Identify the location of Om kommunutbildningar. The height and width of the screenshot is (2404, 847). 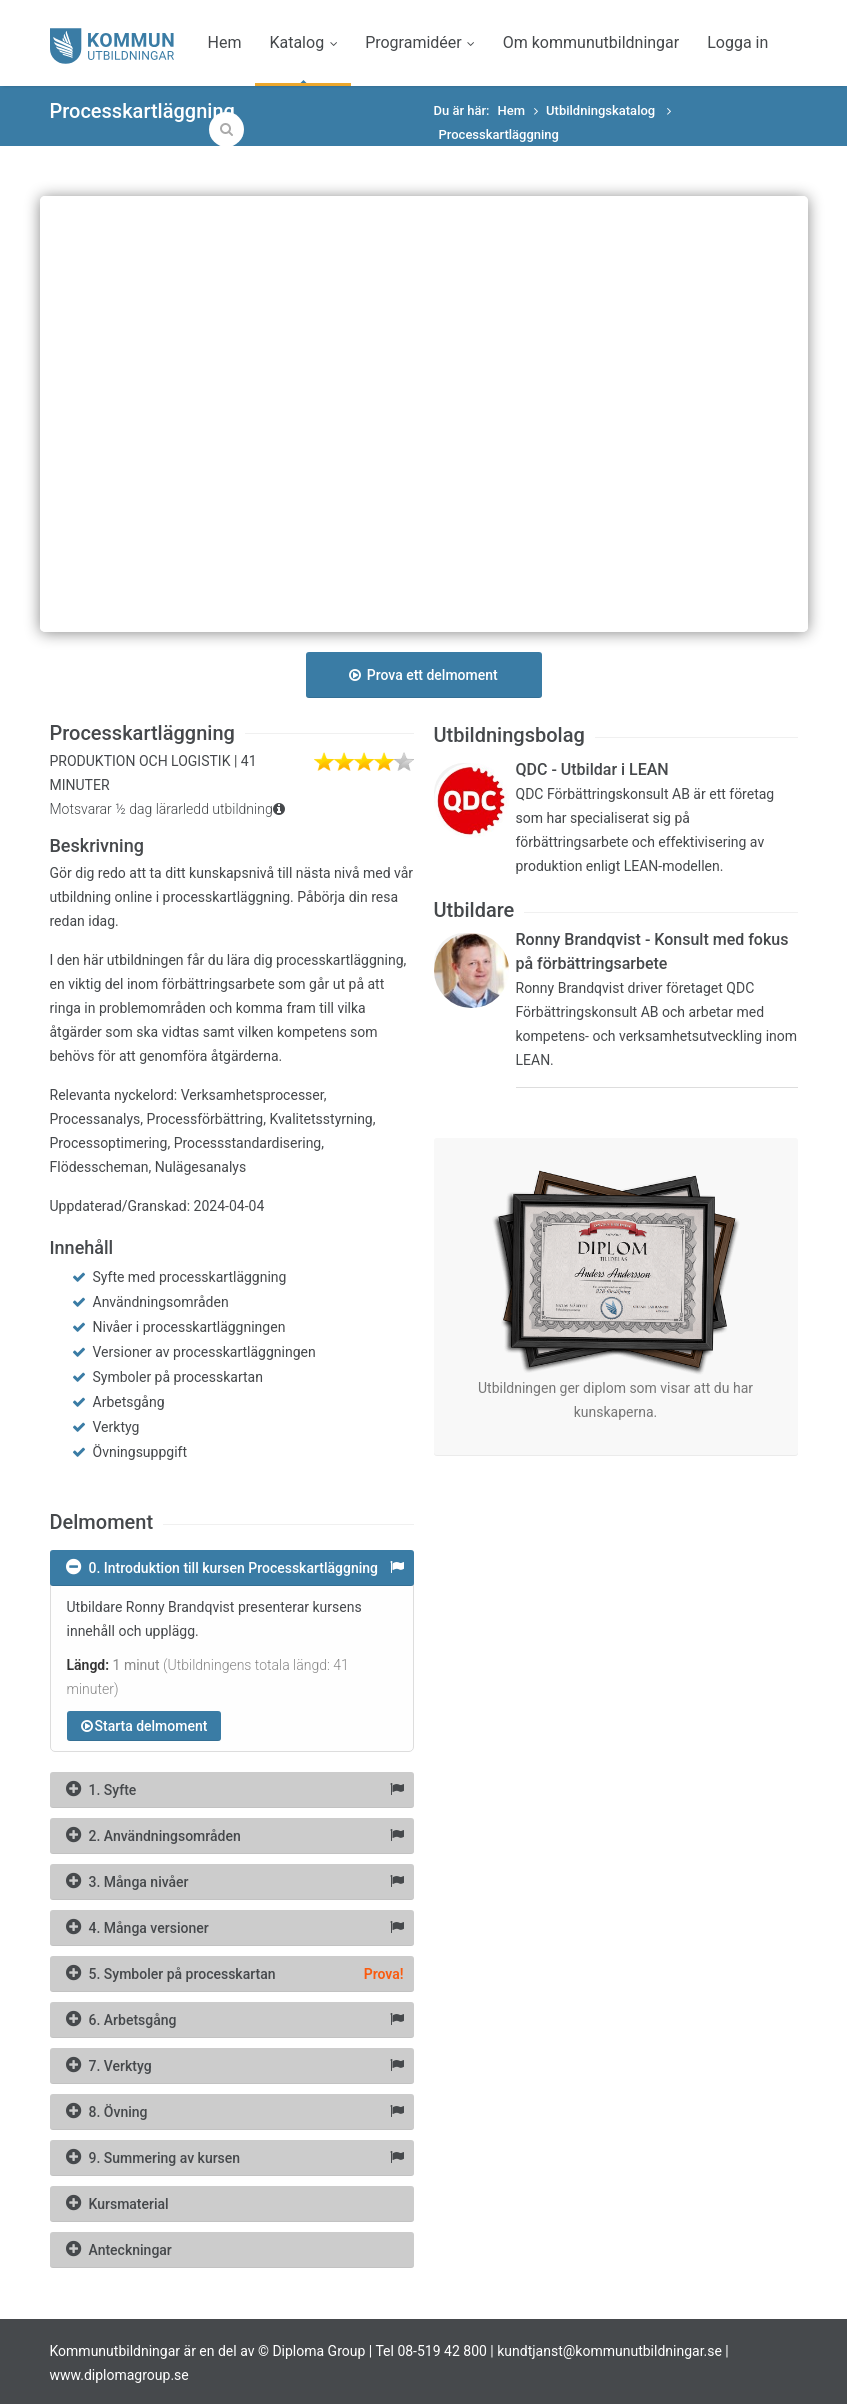
(591, 42).